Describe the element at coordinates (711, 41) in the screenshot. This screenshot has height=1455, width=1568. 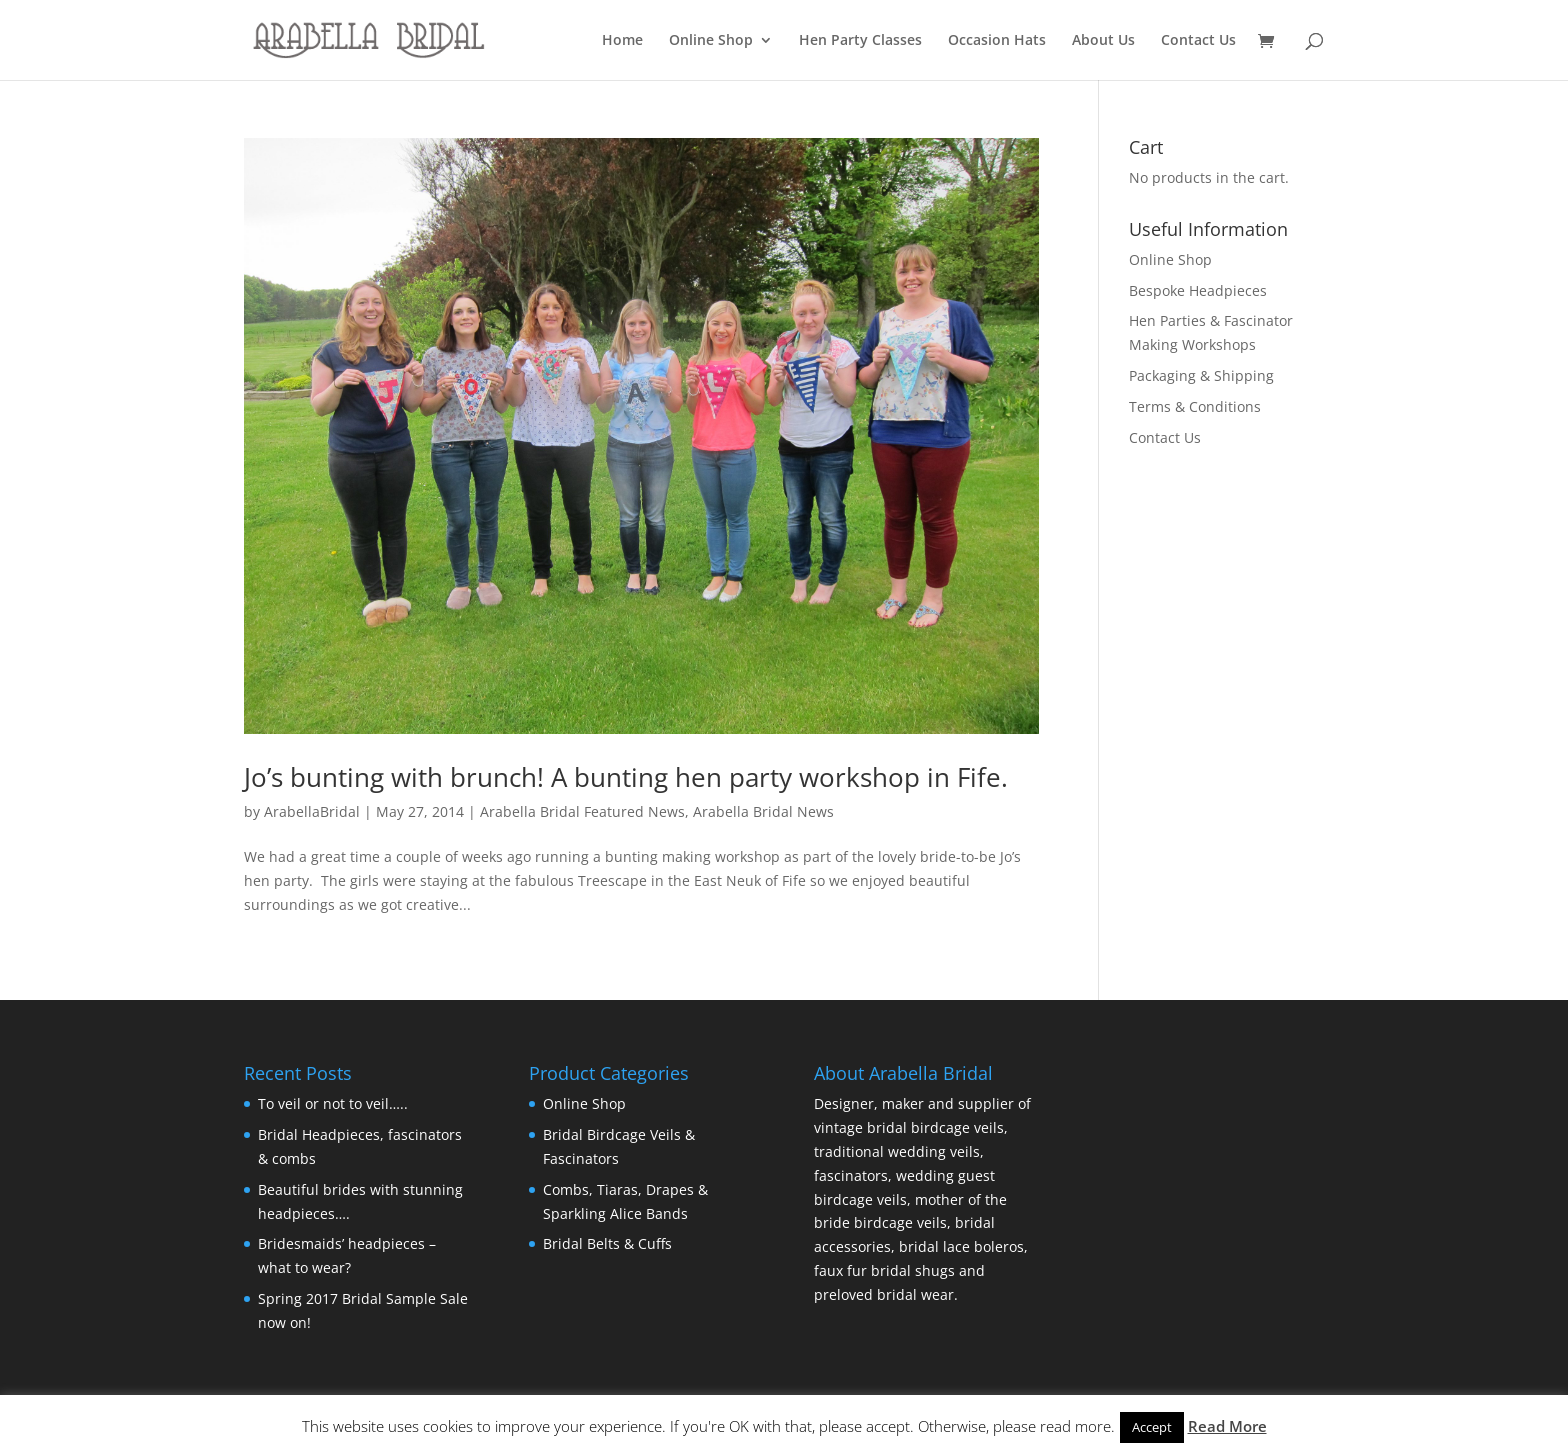
I see `Online Shop` at that location.